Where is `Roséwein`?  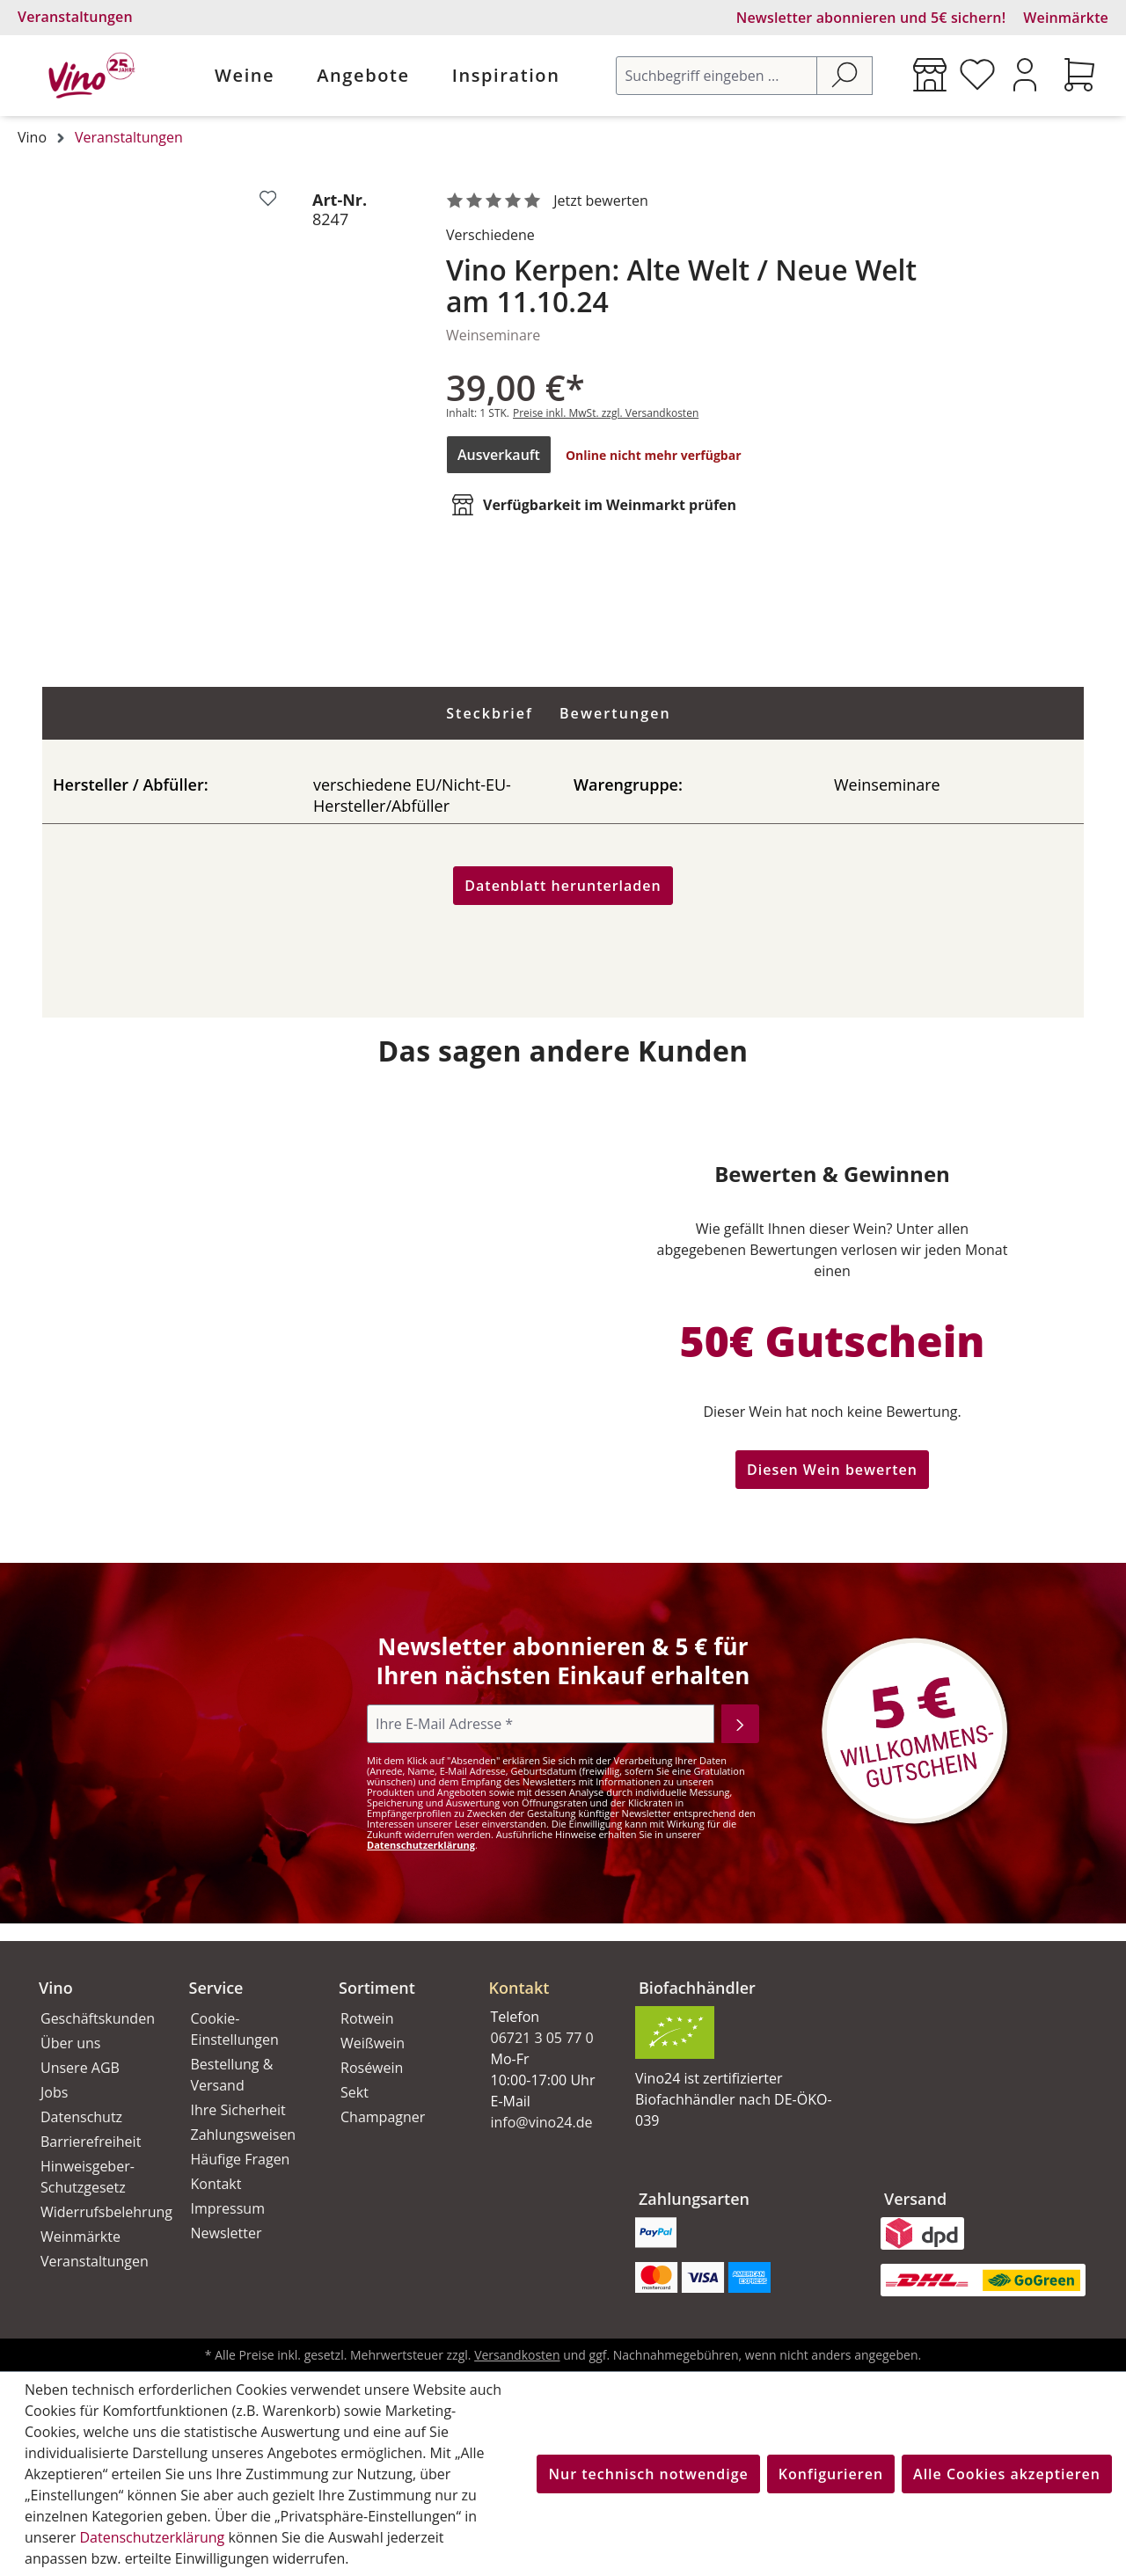 Roséwein is located at coordinates (371, 2067).